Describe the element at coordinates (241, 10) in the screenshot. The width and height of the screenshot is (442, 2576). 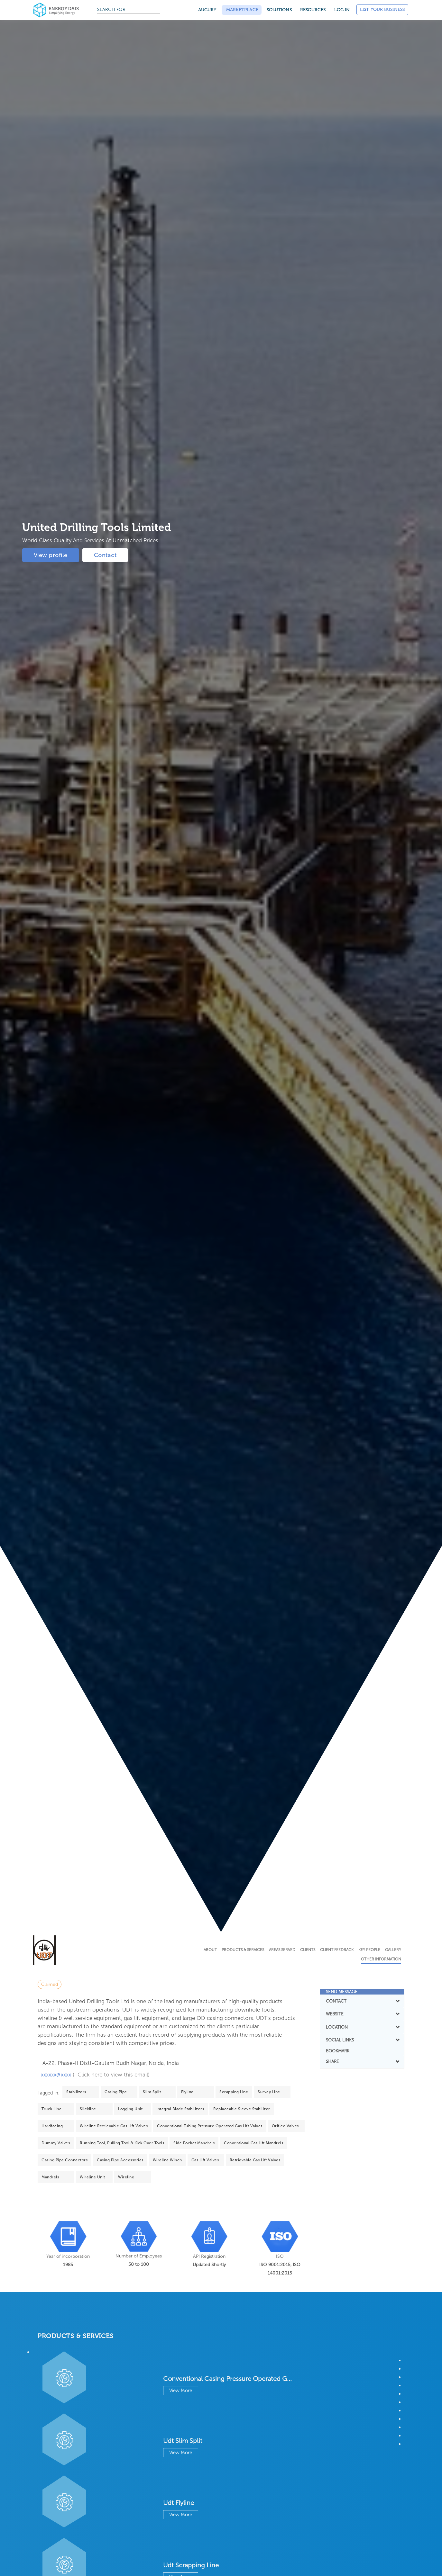
I see `Marketplace` at that location.